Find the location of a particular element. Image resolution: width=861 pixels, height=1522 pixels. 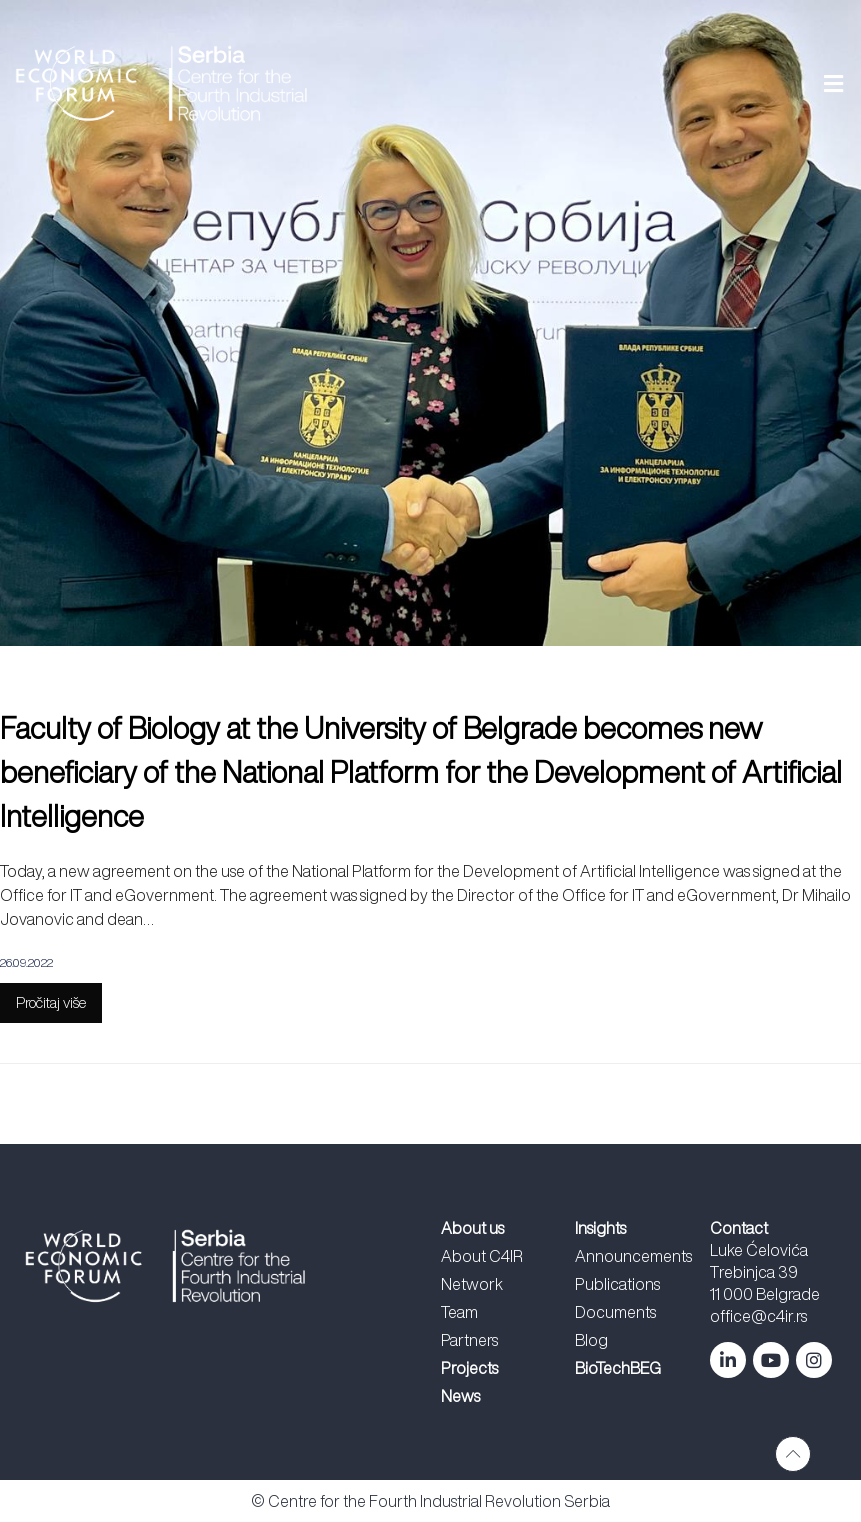

[button] is located at coordinates (602, 83).